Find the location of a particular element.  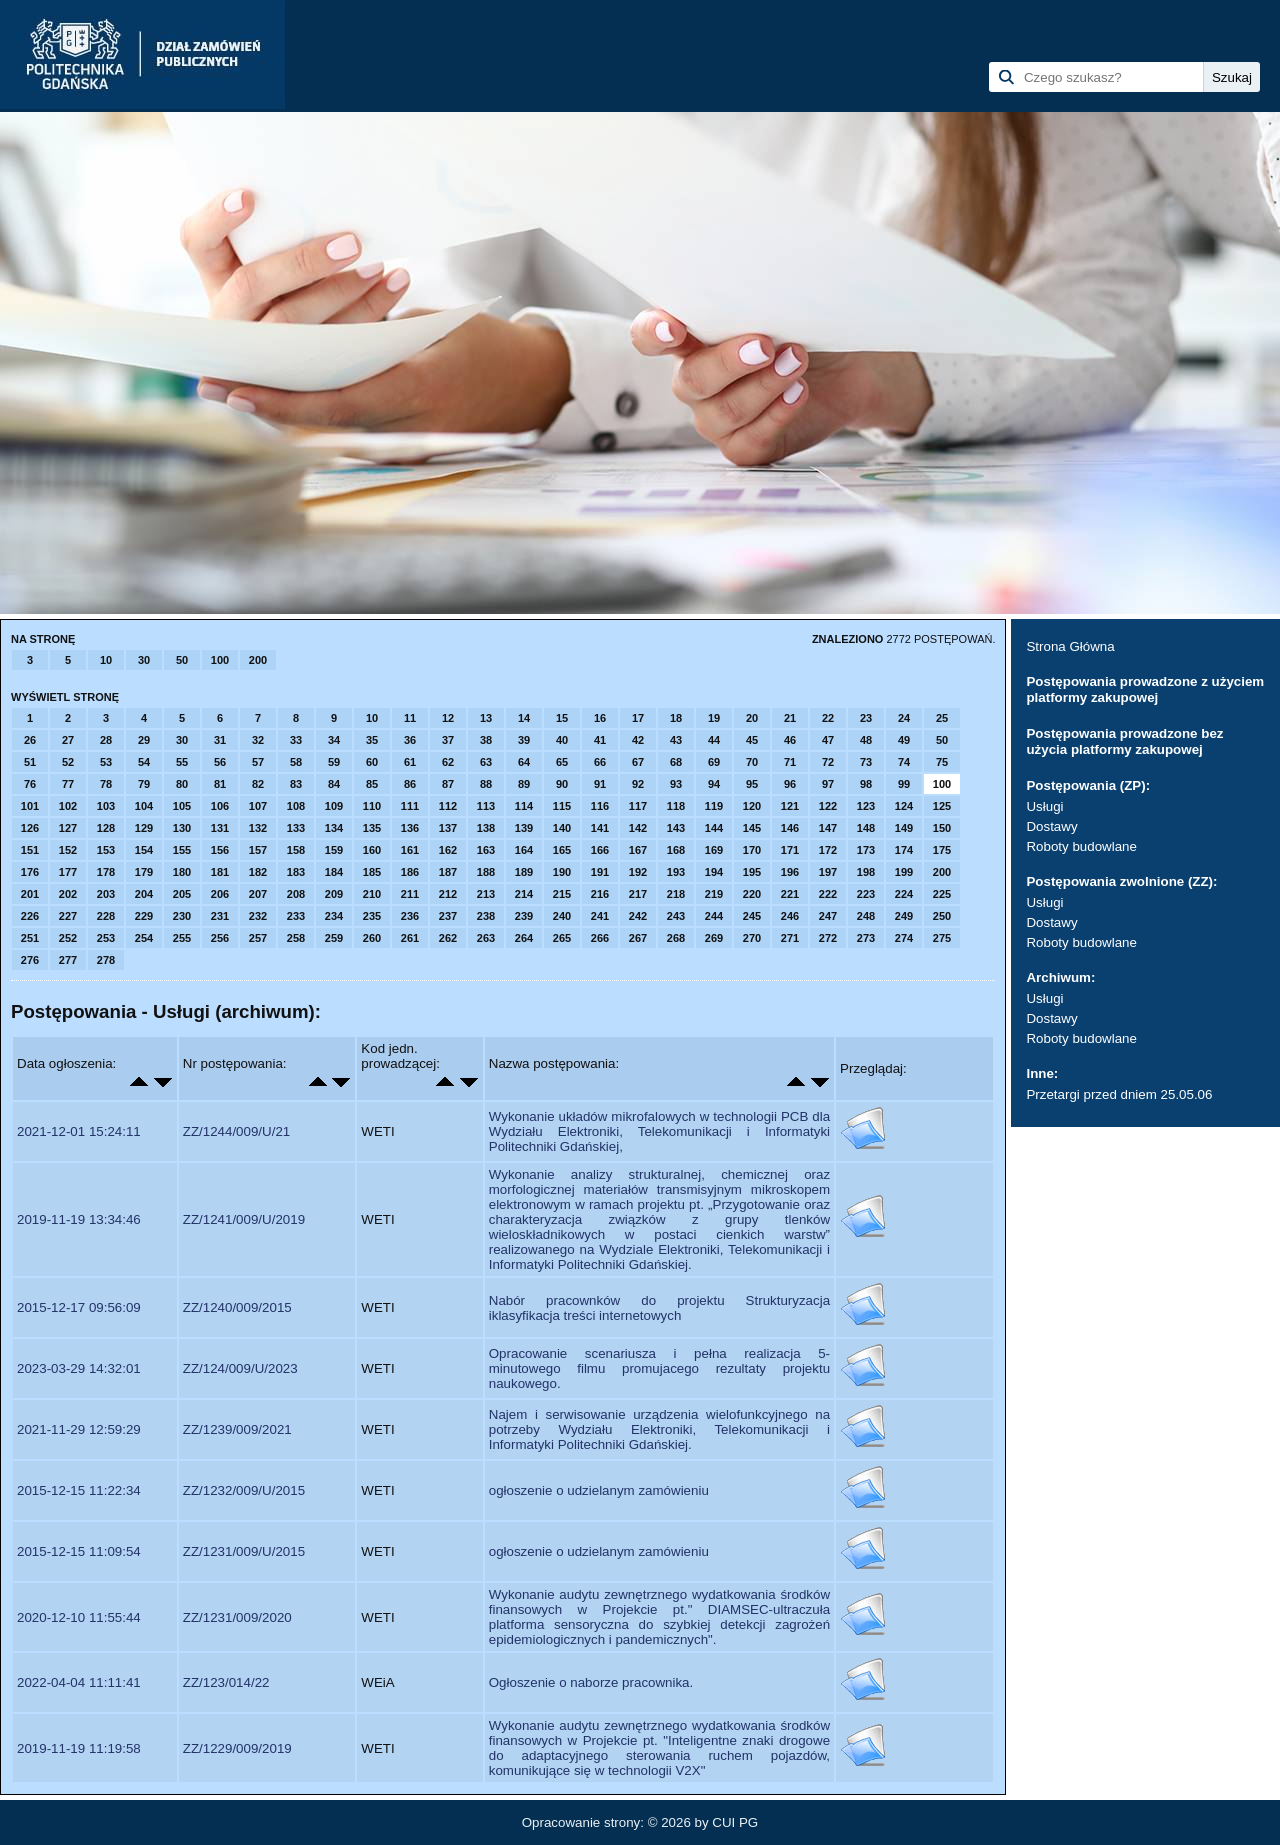

Postępowania prowadzone z użyciem platformy zakupowej is located at coordinates (1145, 689).